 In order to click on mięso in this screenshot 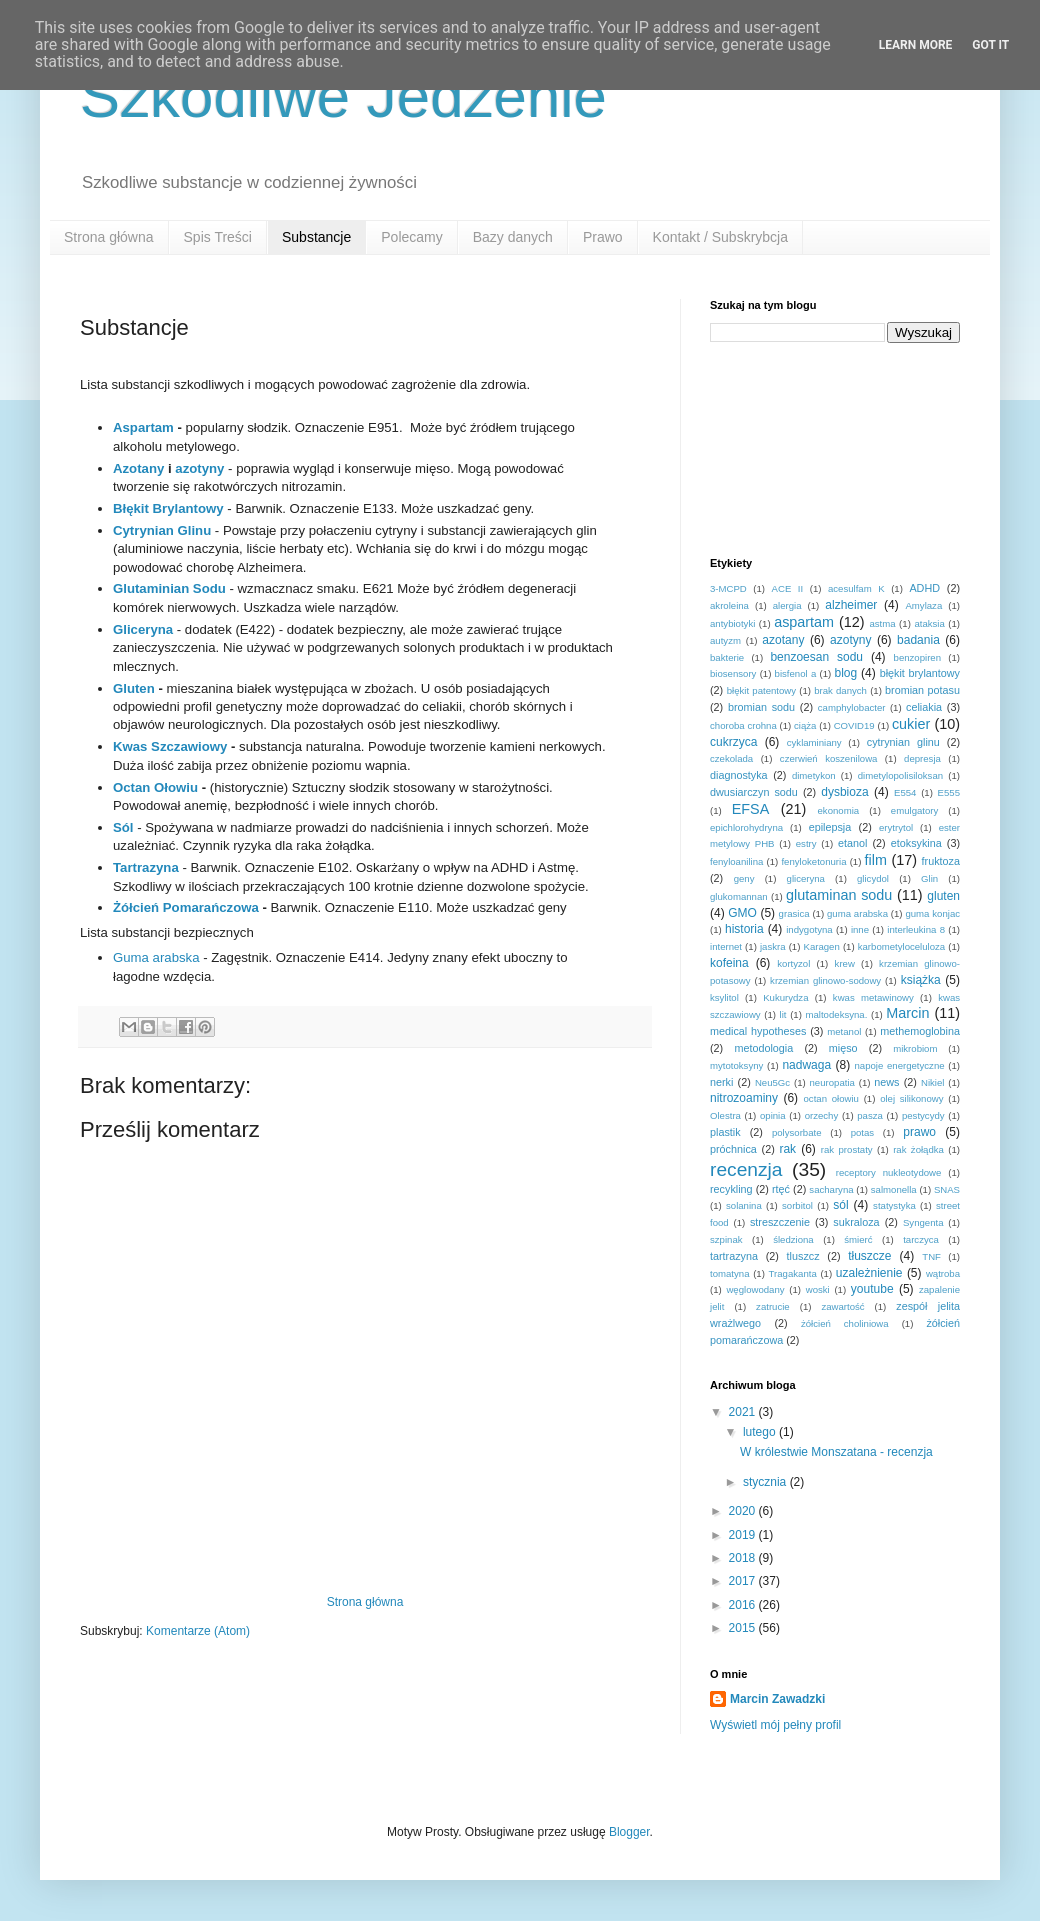, I will do `click(843, 1048)`.